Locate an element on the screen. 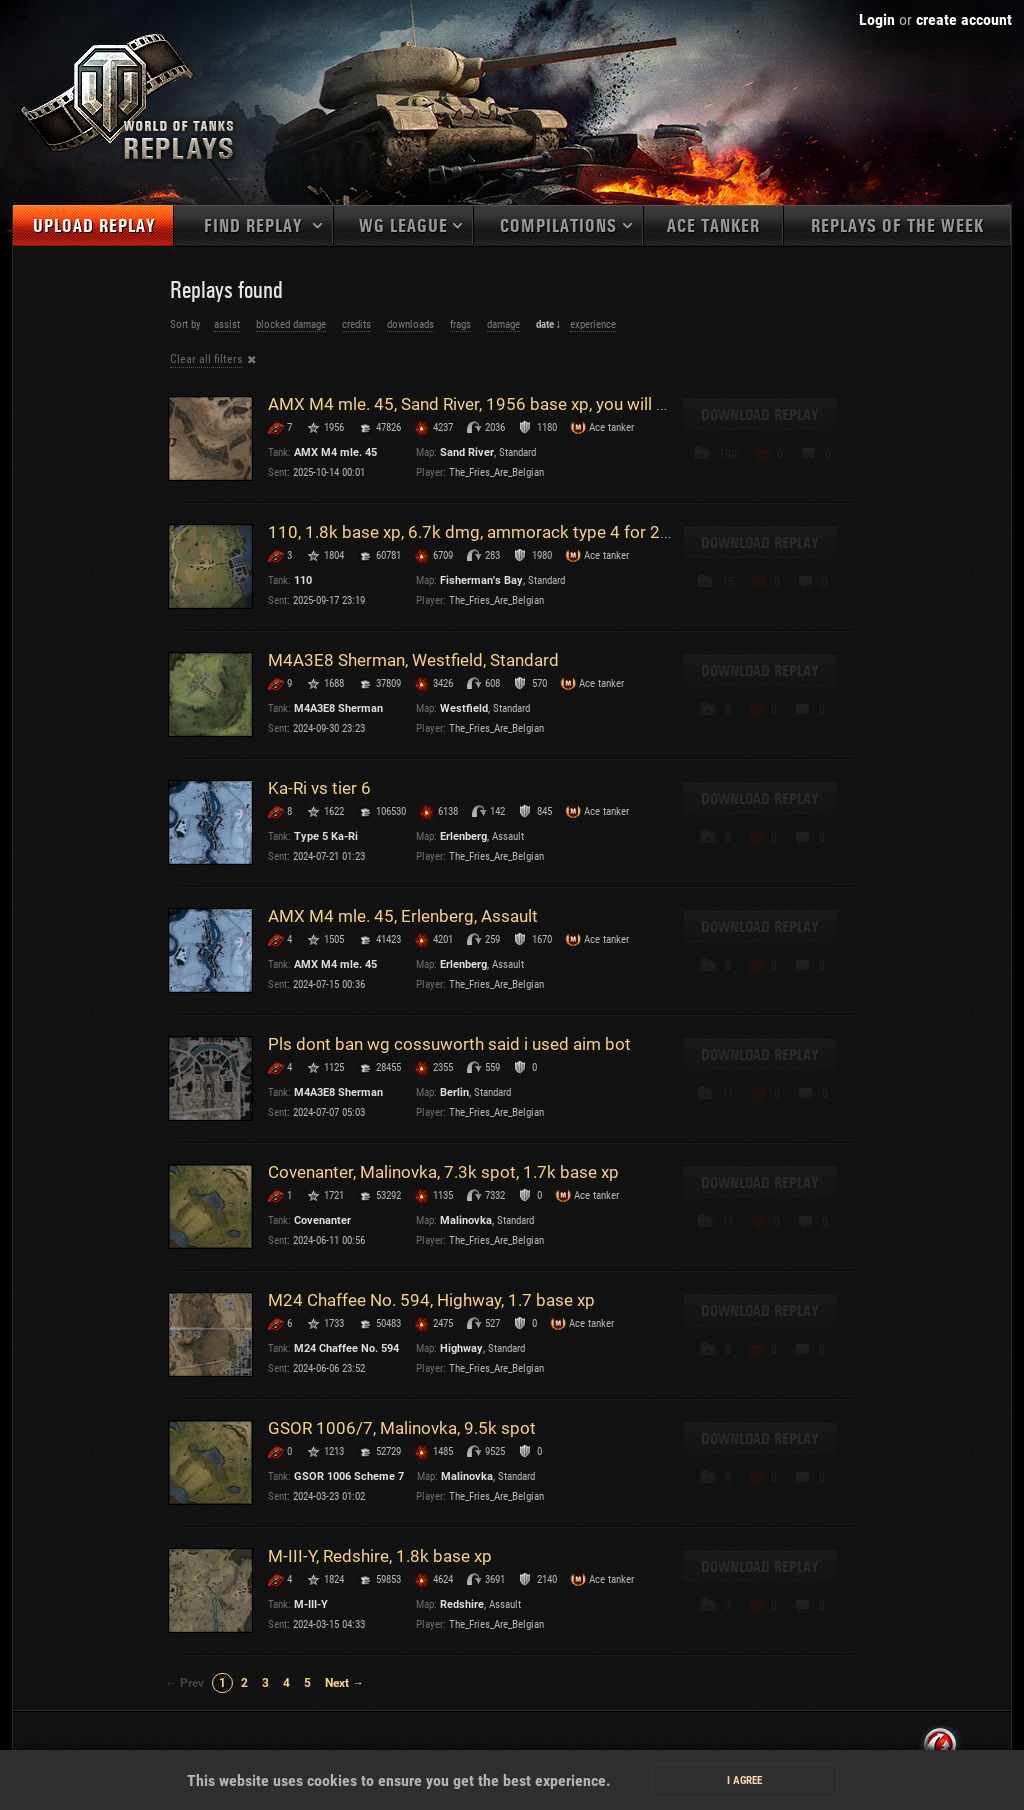 This screenshot has width=1024, height=1810. Erlenberg is located at coordinates (463, 836).